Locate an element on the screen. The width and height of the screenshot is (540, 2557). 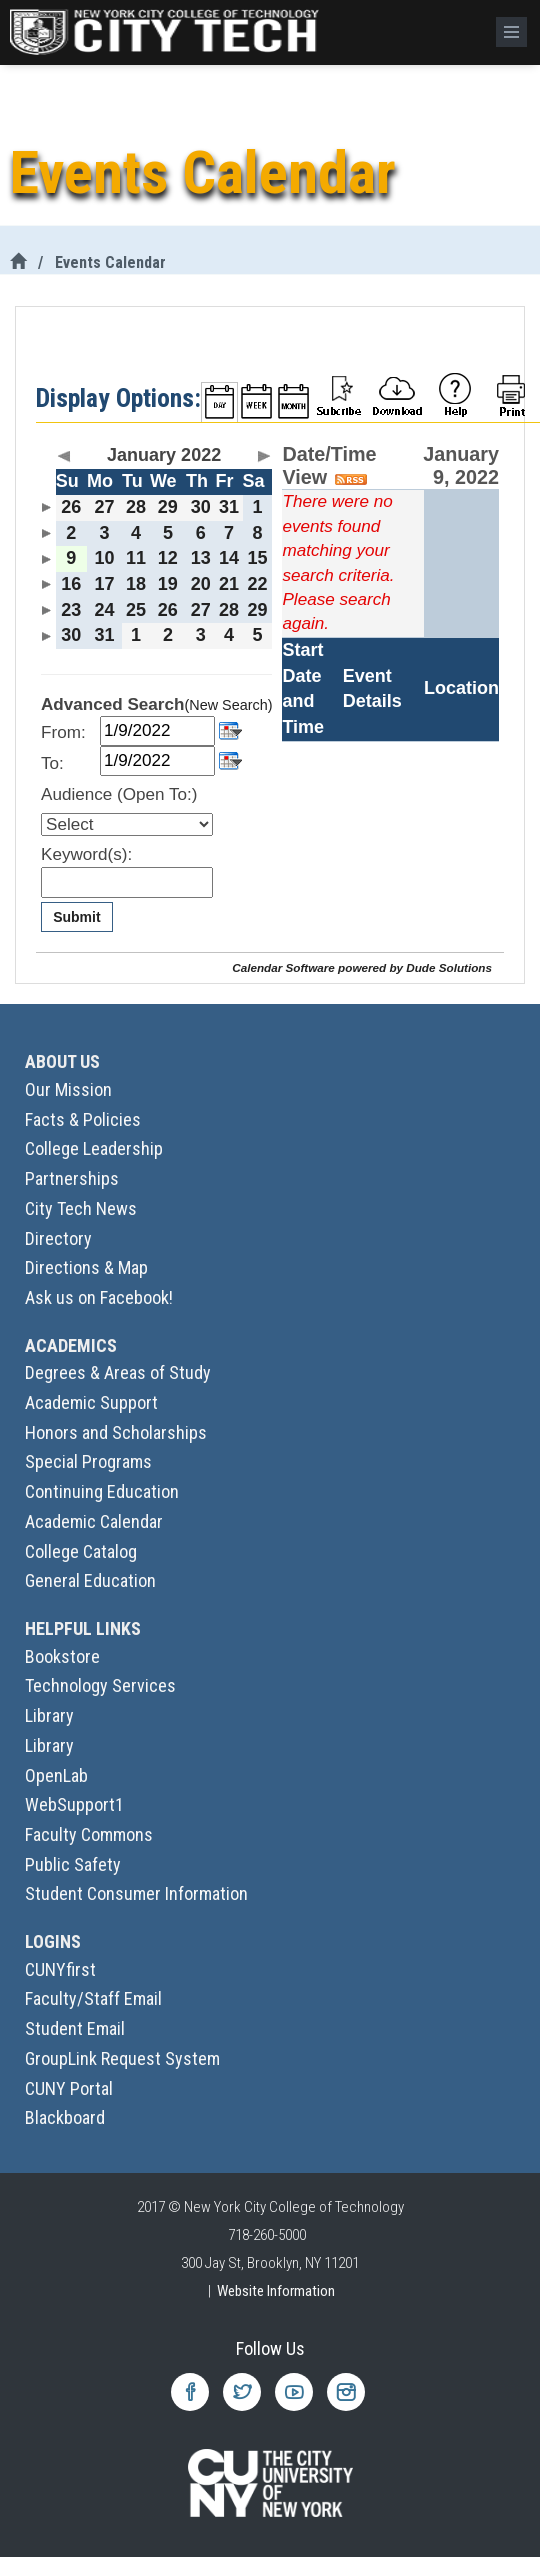
Faculty/Staff Email is located at coordinates (93, 1998).